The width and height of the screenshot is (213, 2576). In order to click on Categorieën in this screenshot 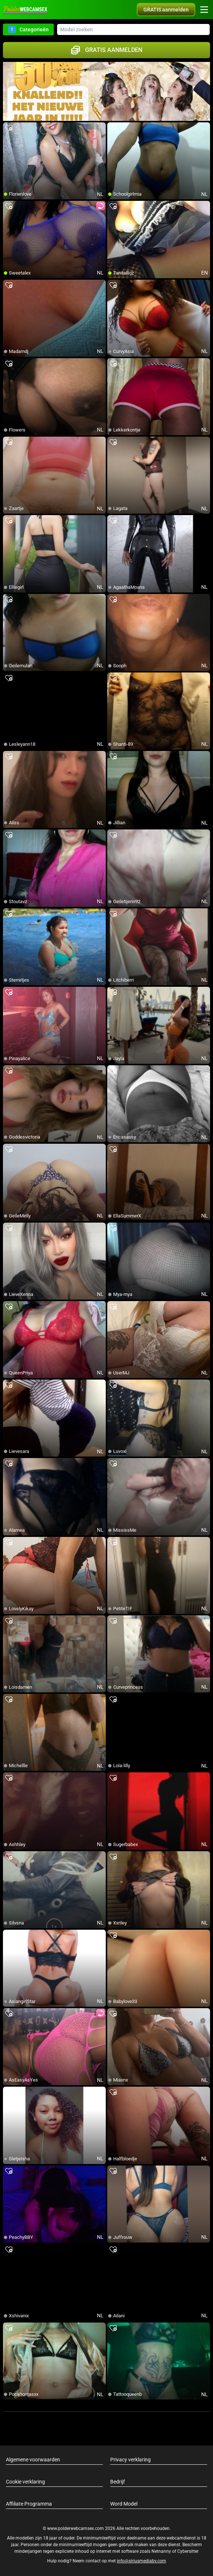, I will do `click(28, 29)`.